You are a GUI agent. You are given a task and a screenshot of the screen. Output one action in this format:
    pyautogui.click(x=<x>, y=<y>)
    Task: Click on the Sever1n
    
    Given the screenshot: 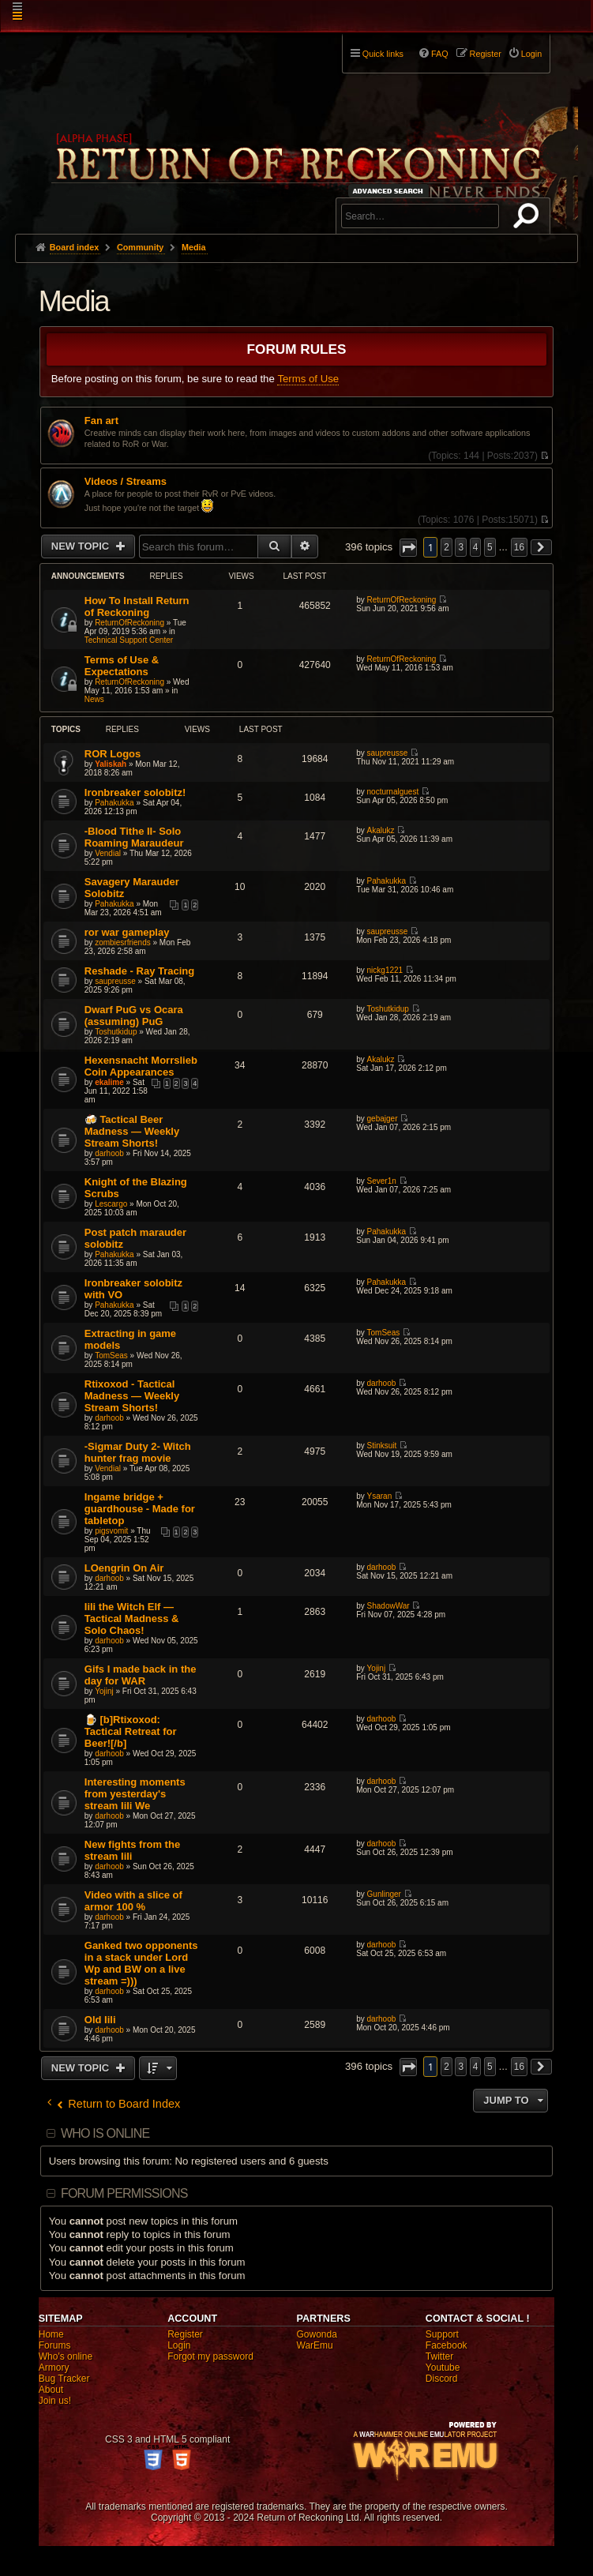 What is the action you would take?
    pyautogui.click(x=381, y=1181)
    